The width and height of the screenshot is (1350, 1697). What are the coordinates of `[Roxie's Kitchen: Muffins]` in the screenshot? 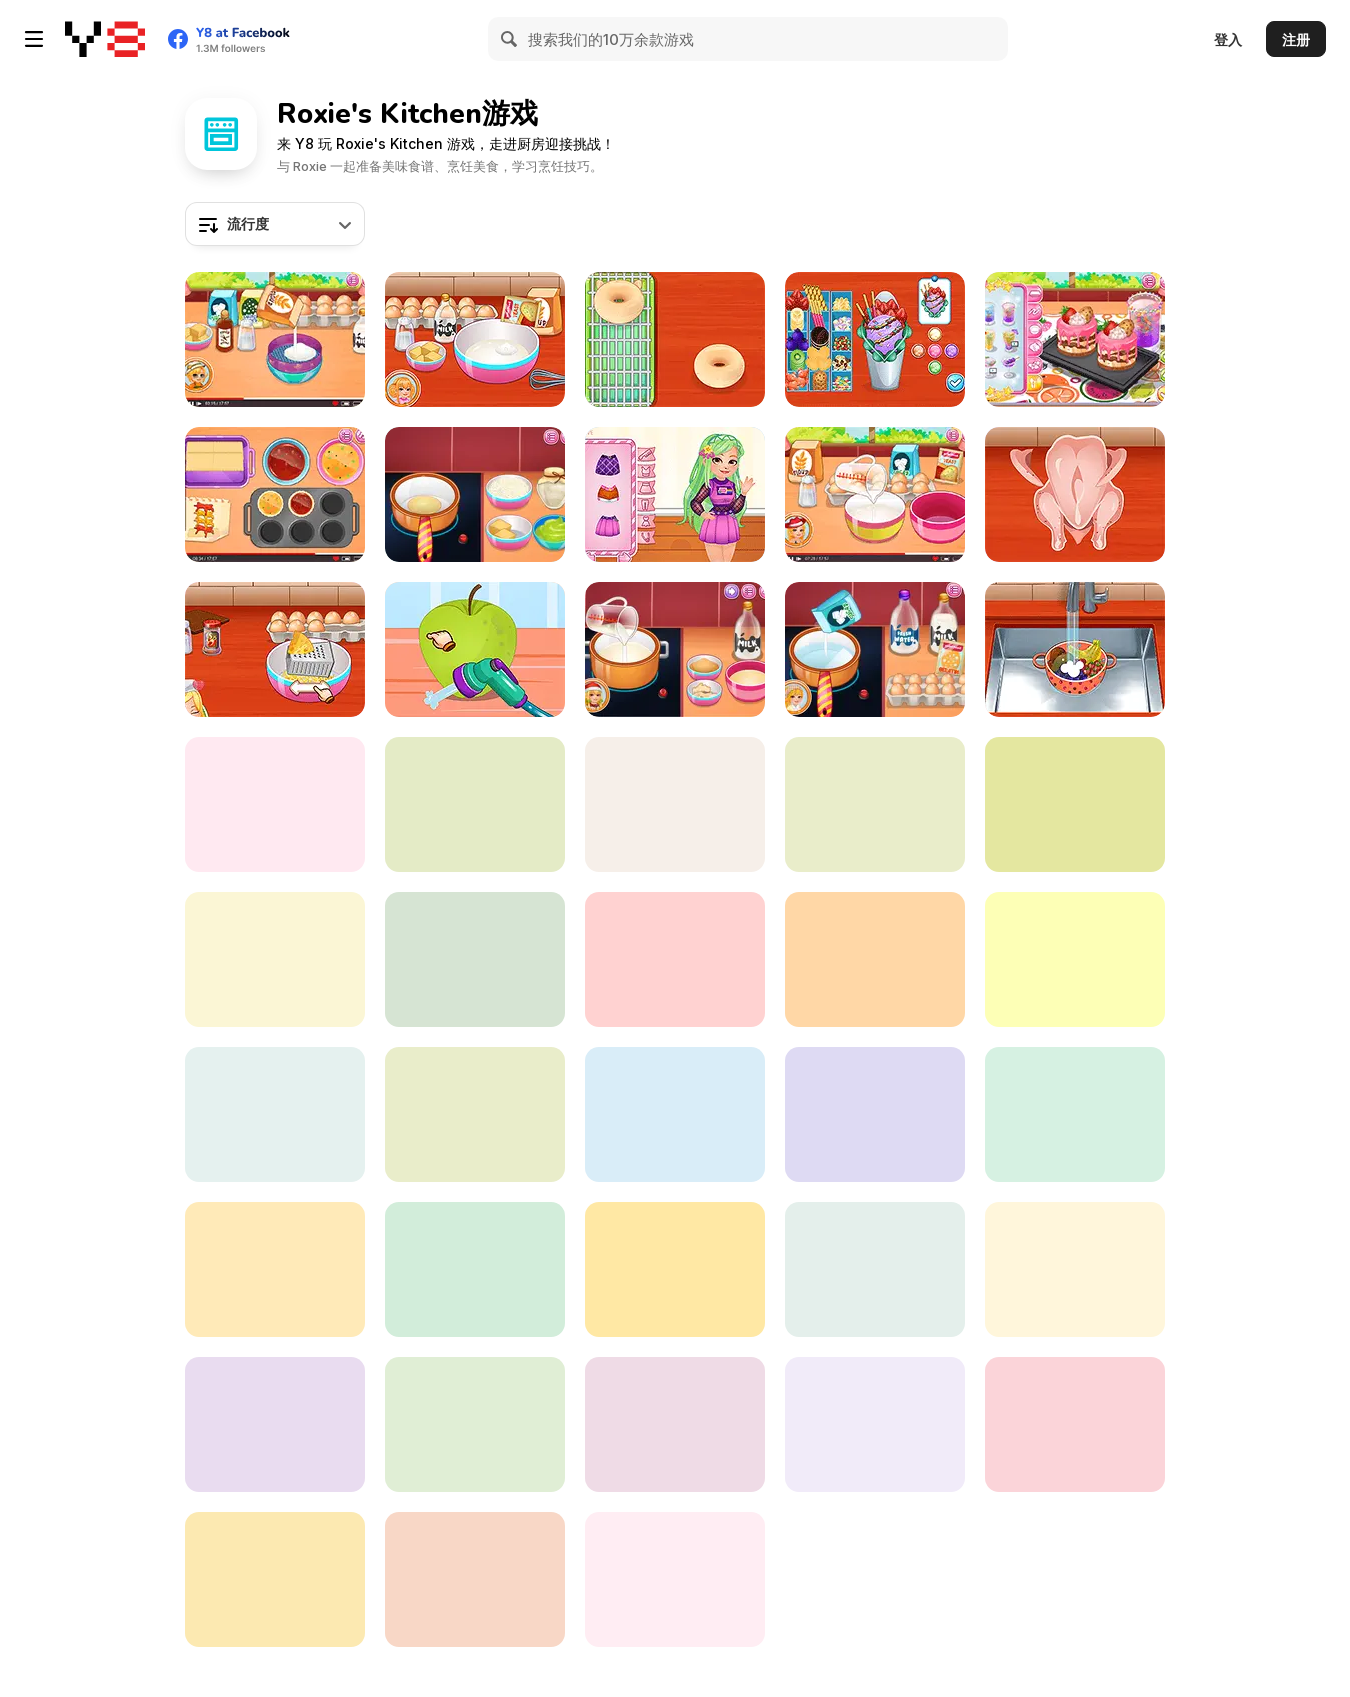 It's located at (275, 494).